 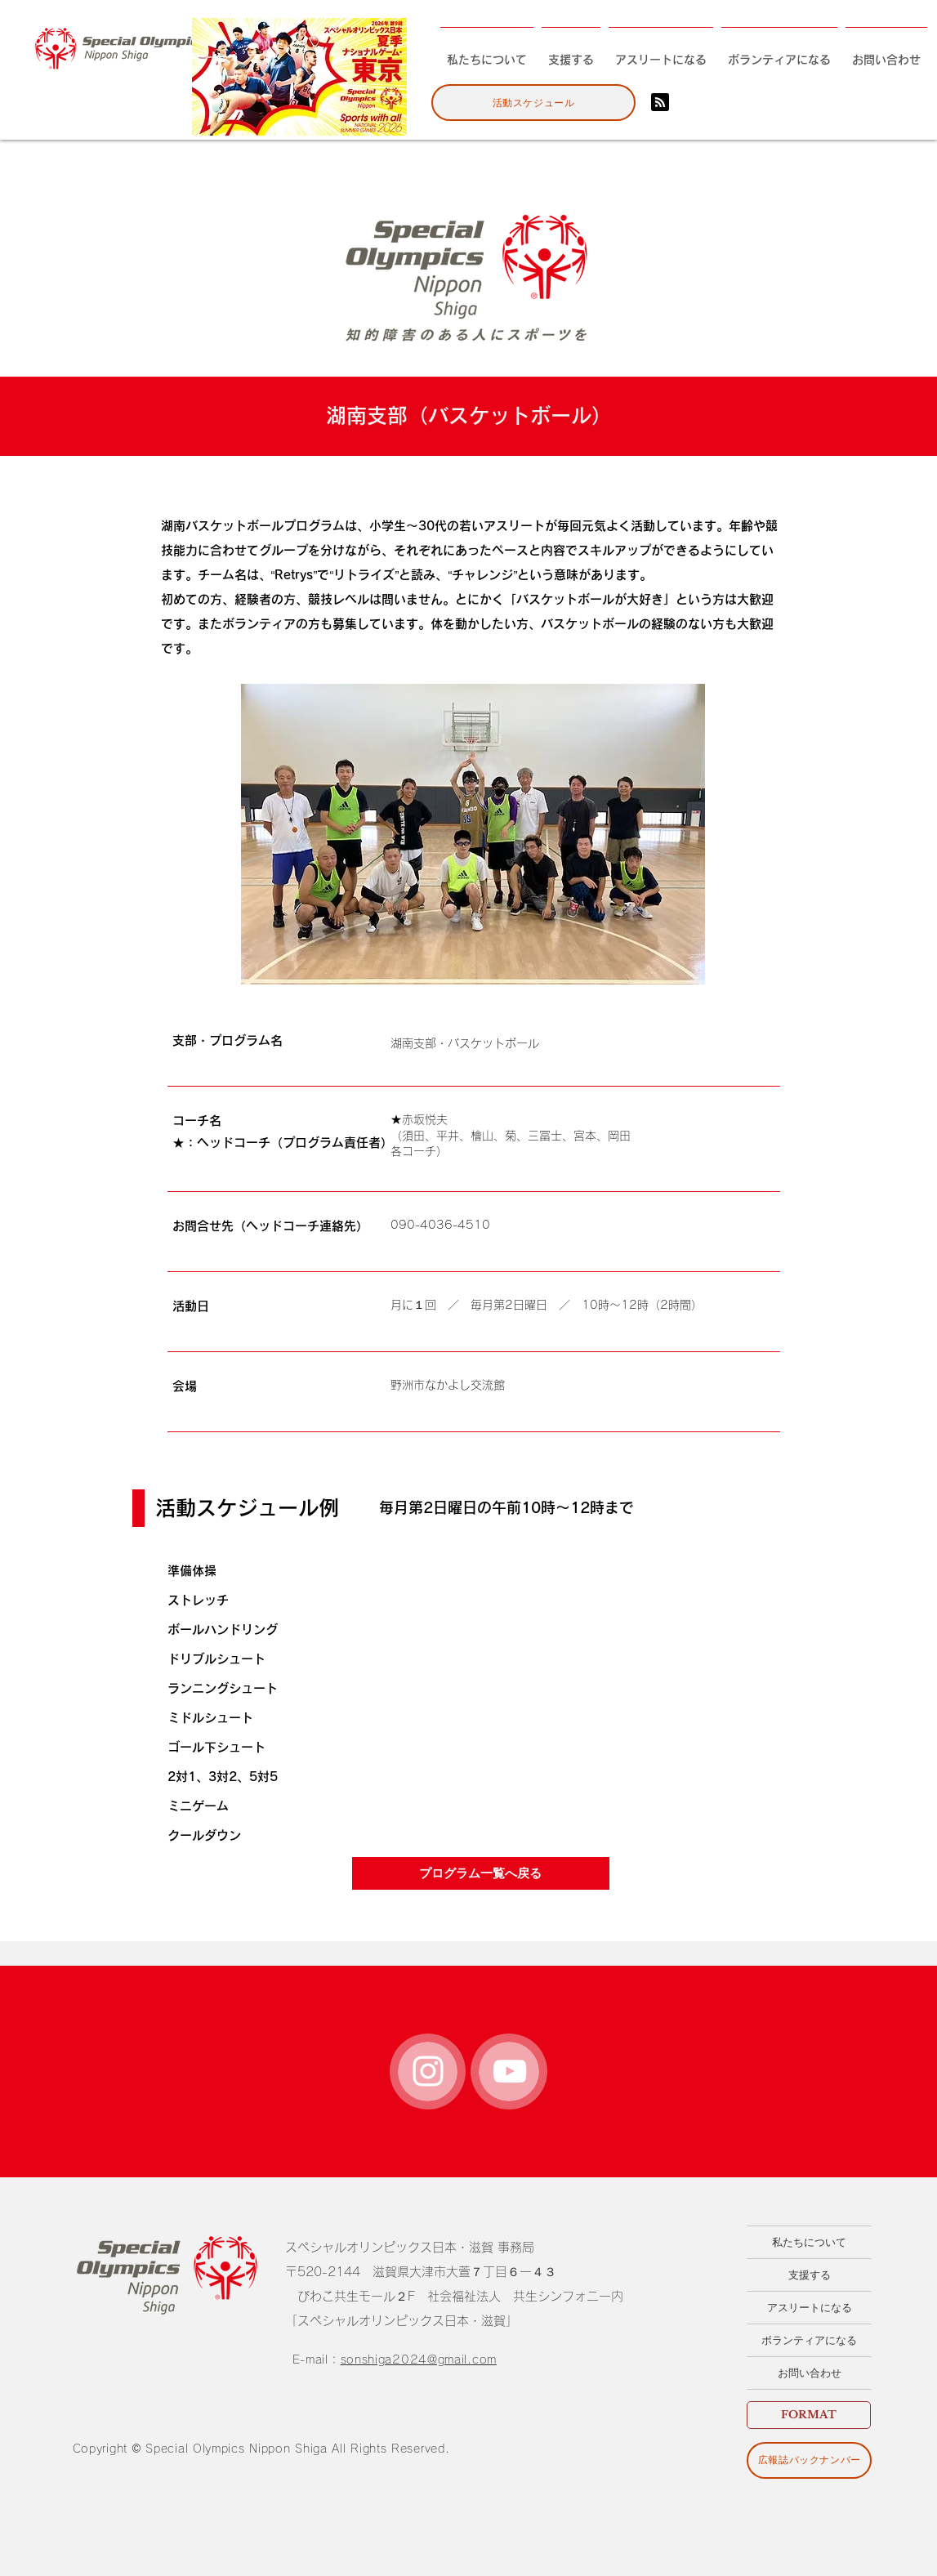 I want to click on [FORMAT], so click(x=809, y=2415).